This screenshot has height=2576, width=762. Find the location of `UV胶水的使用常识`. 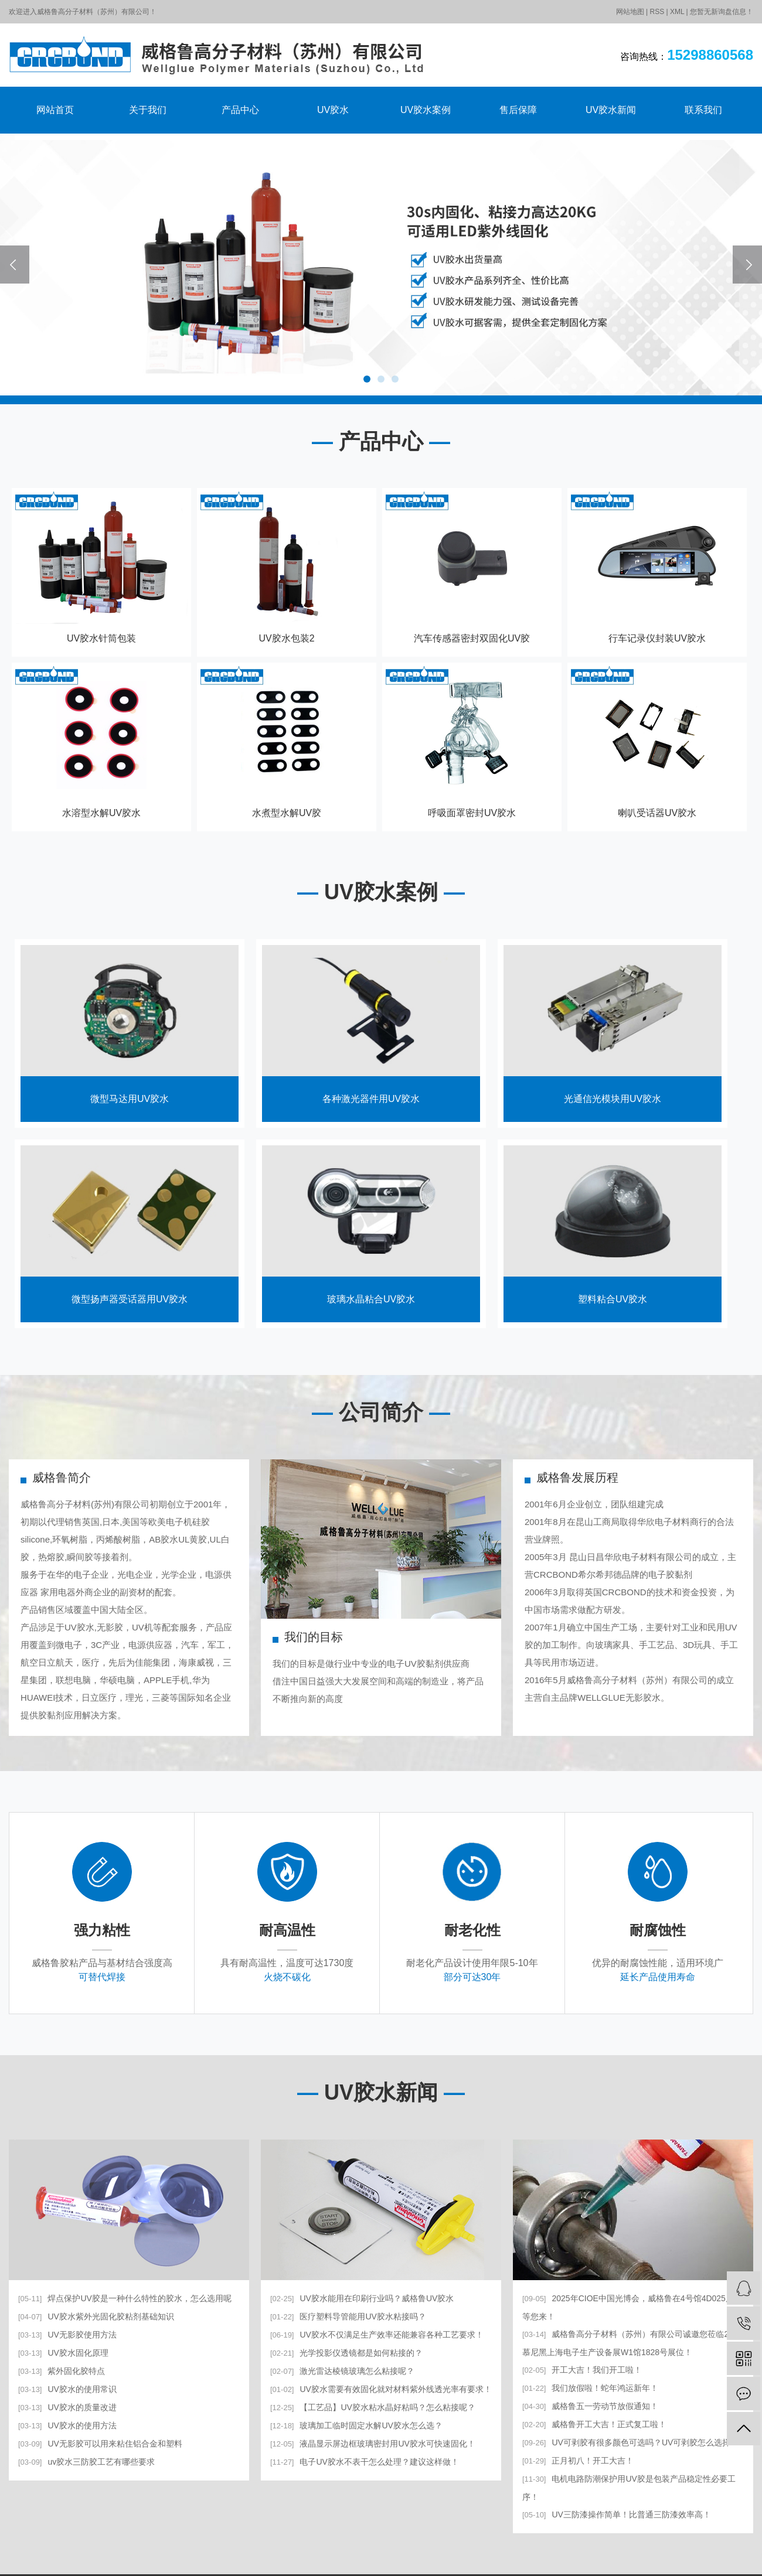

UV胶水的使用常识 is located at coordinates (67, 2389).